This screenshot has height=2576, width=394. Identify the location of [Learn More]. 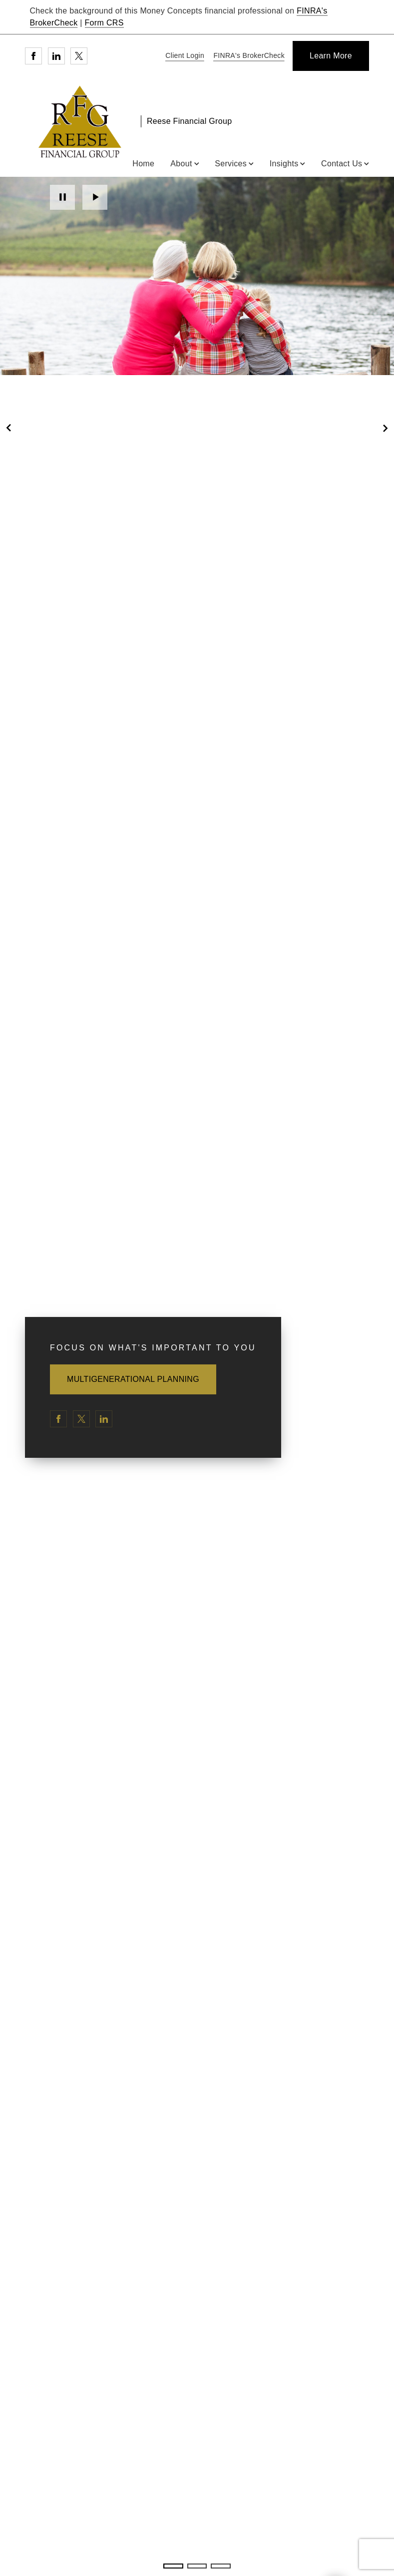
(331, 56).